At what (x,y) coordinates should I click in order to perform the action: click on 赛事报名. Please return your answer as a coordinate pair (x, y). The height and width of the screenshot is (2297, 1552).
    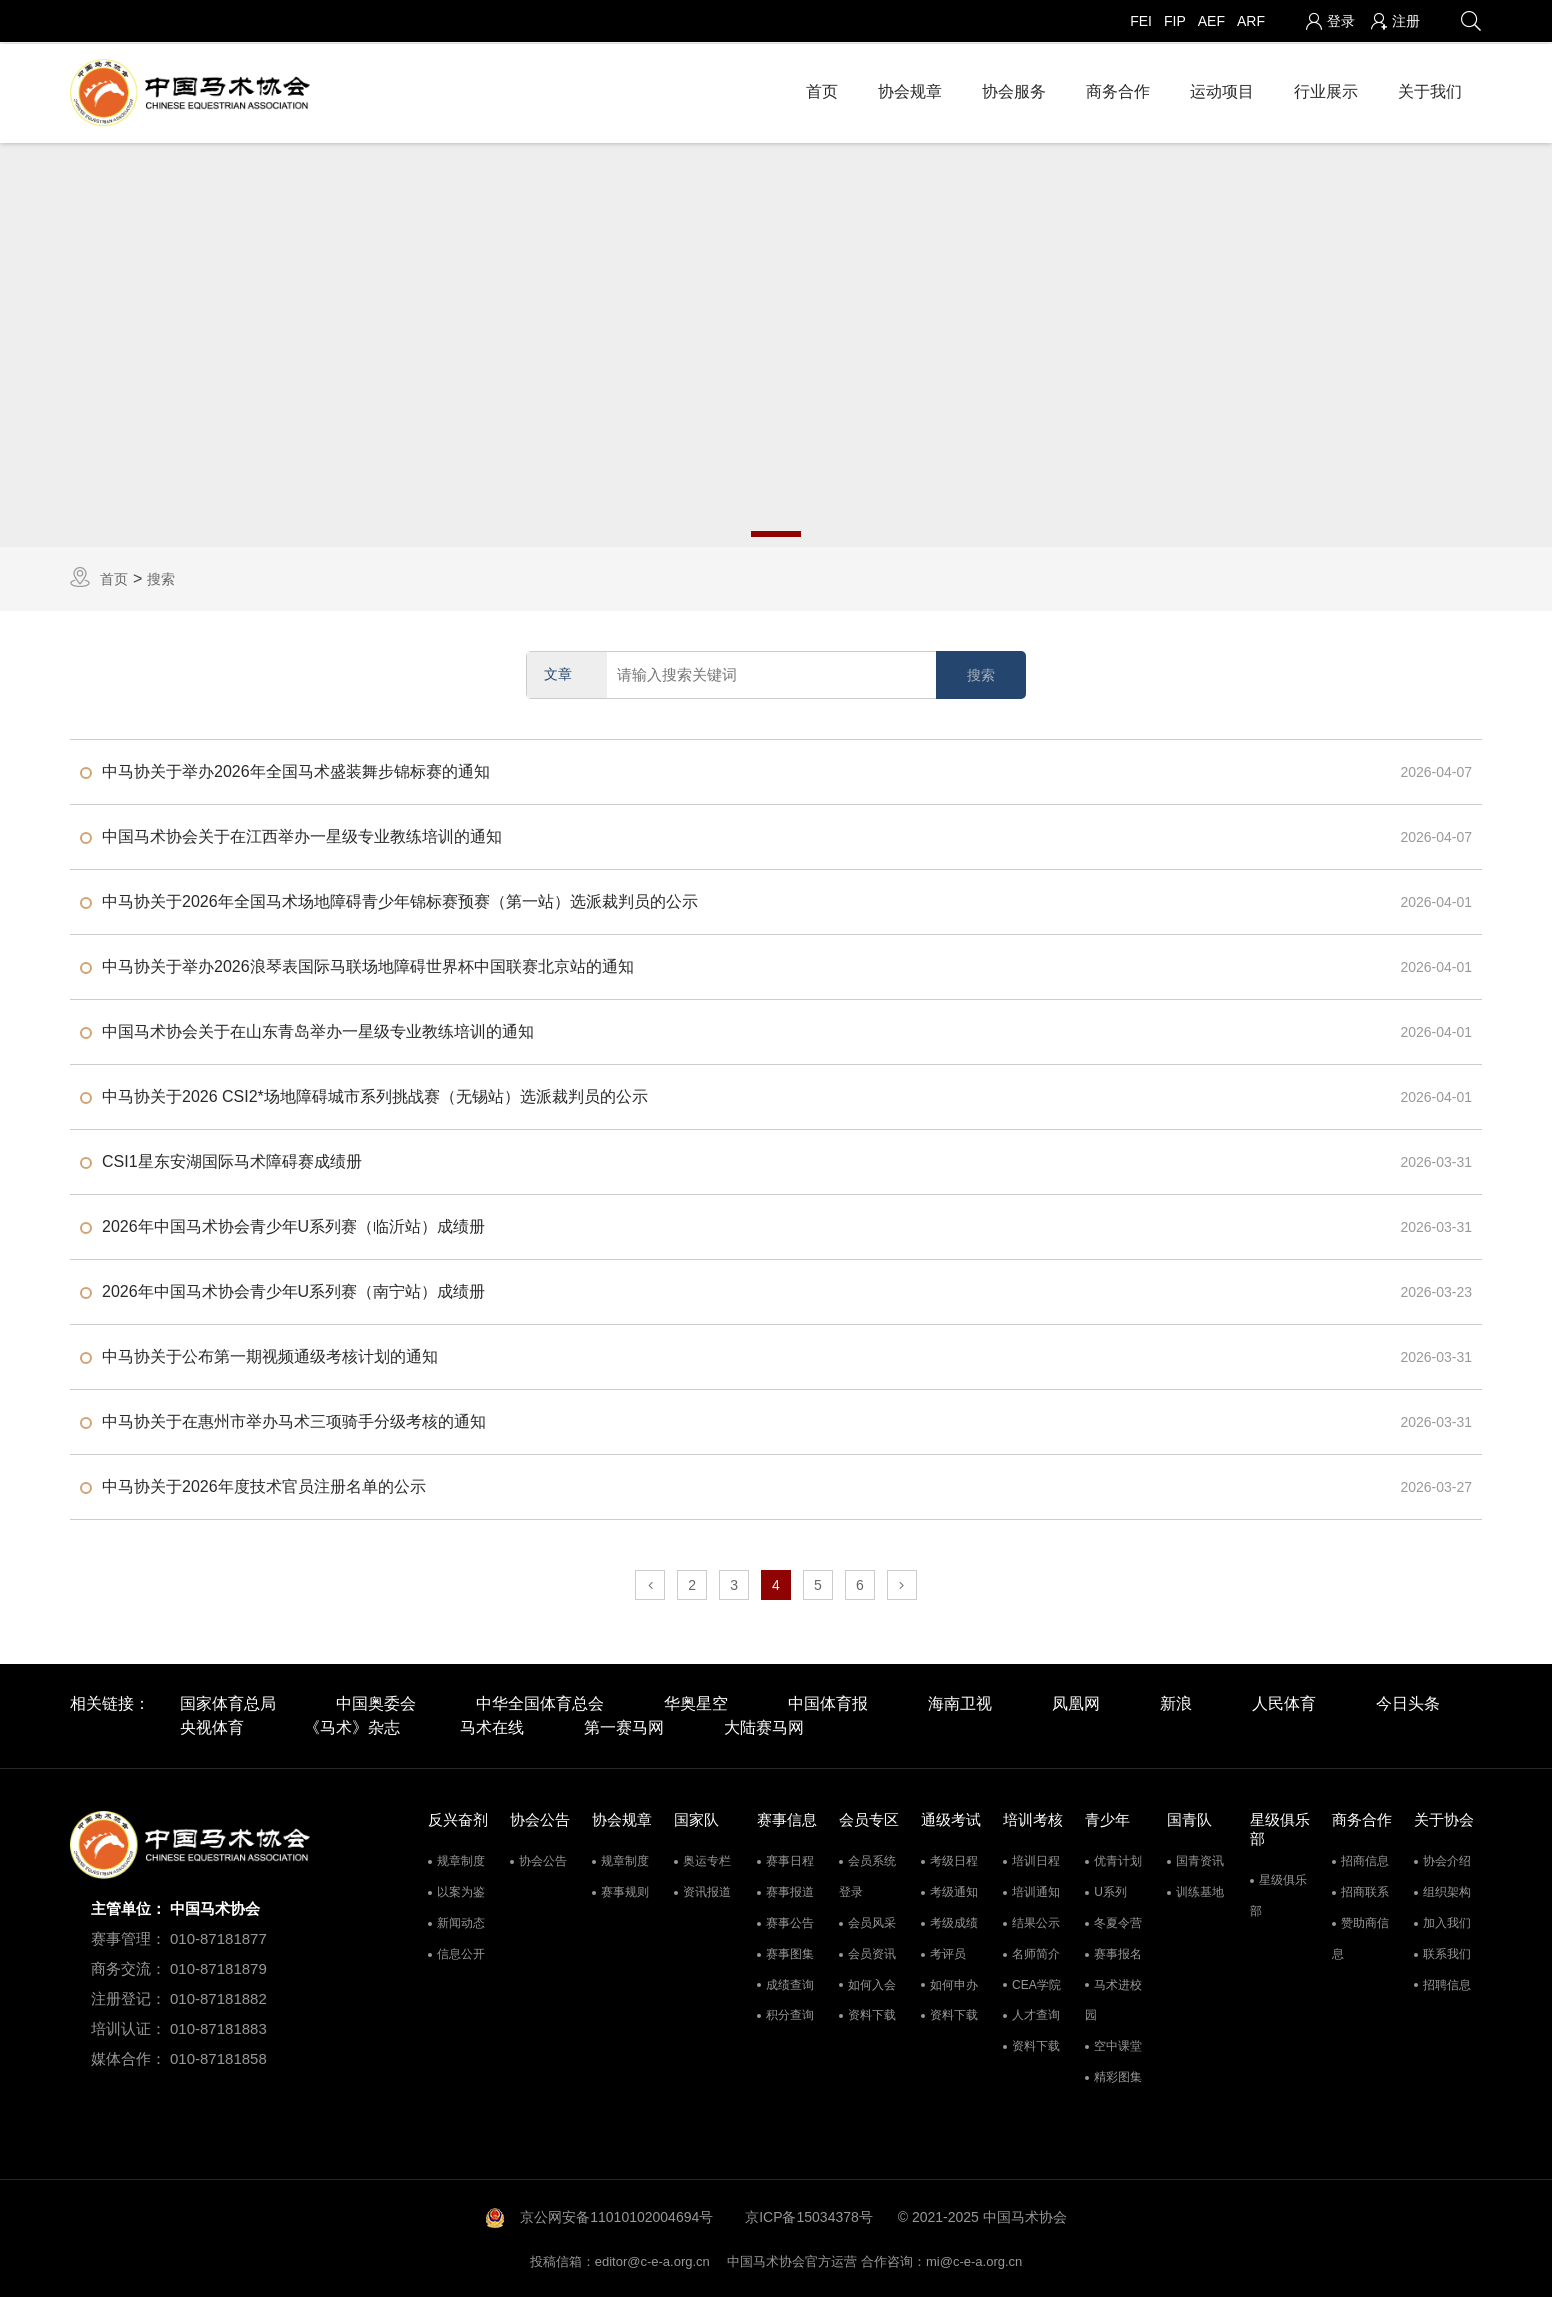
    Looking at the image, I should click on (1118, 1952).